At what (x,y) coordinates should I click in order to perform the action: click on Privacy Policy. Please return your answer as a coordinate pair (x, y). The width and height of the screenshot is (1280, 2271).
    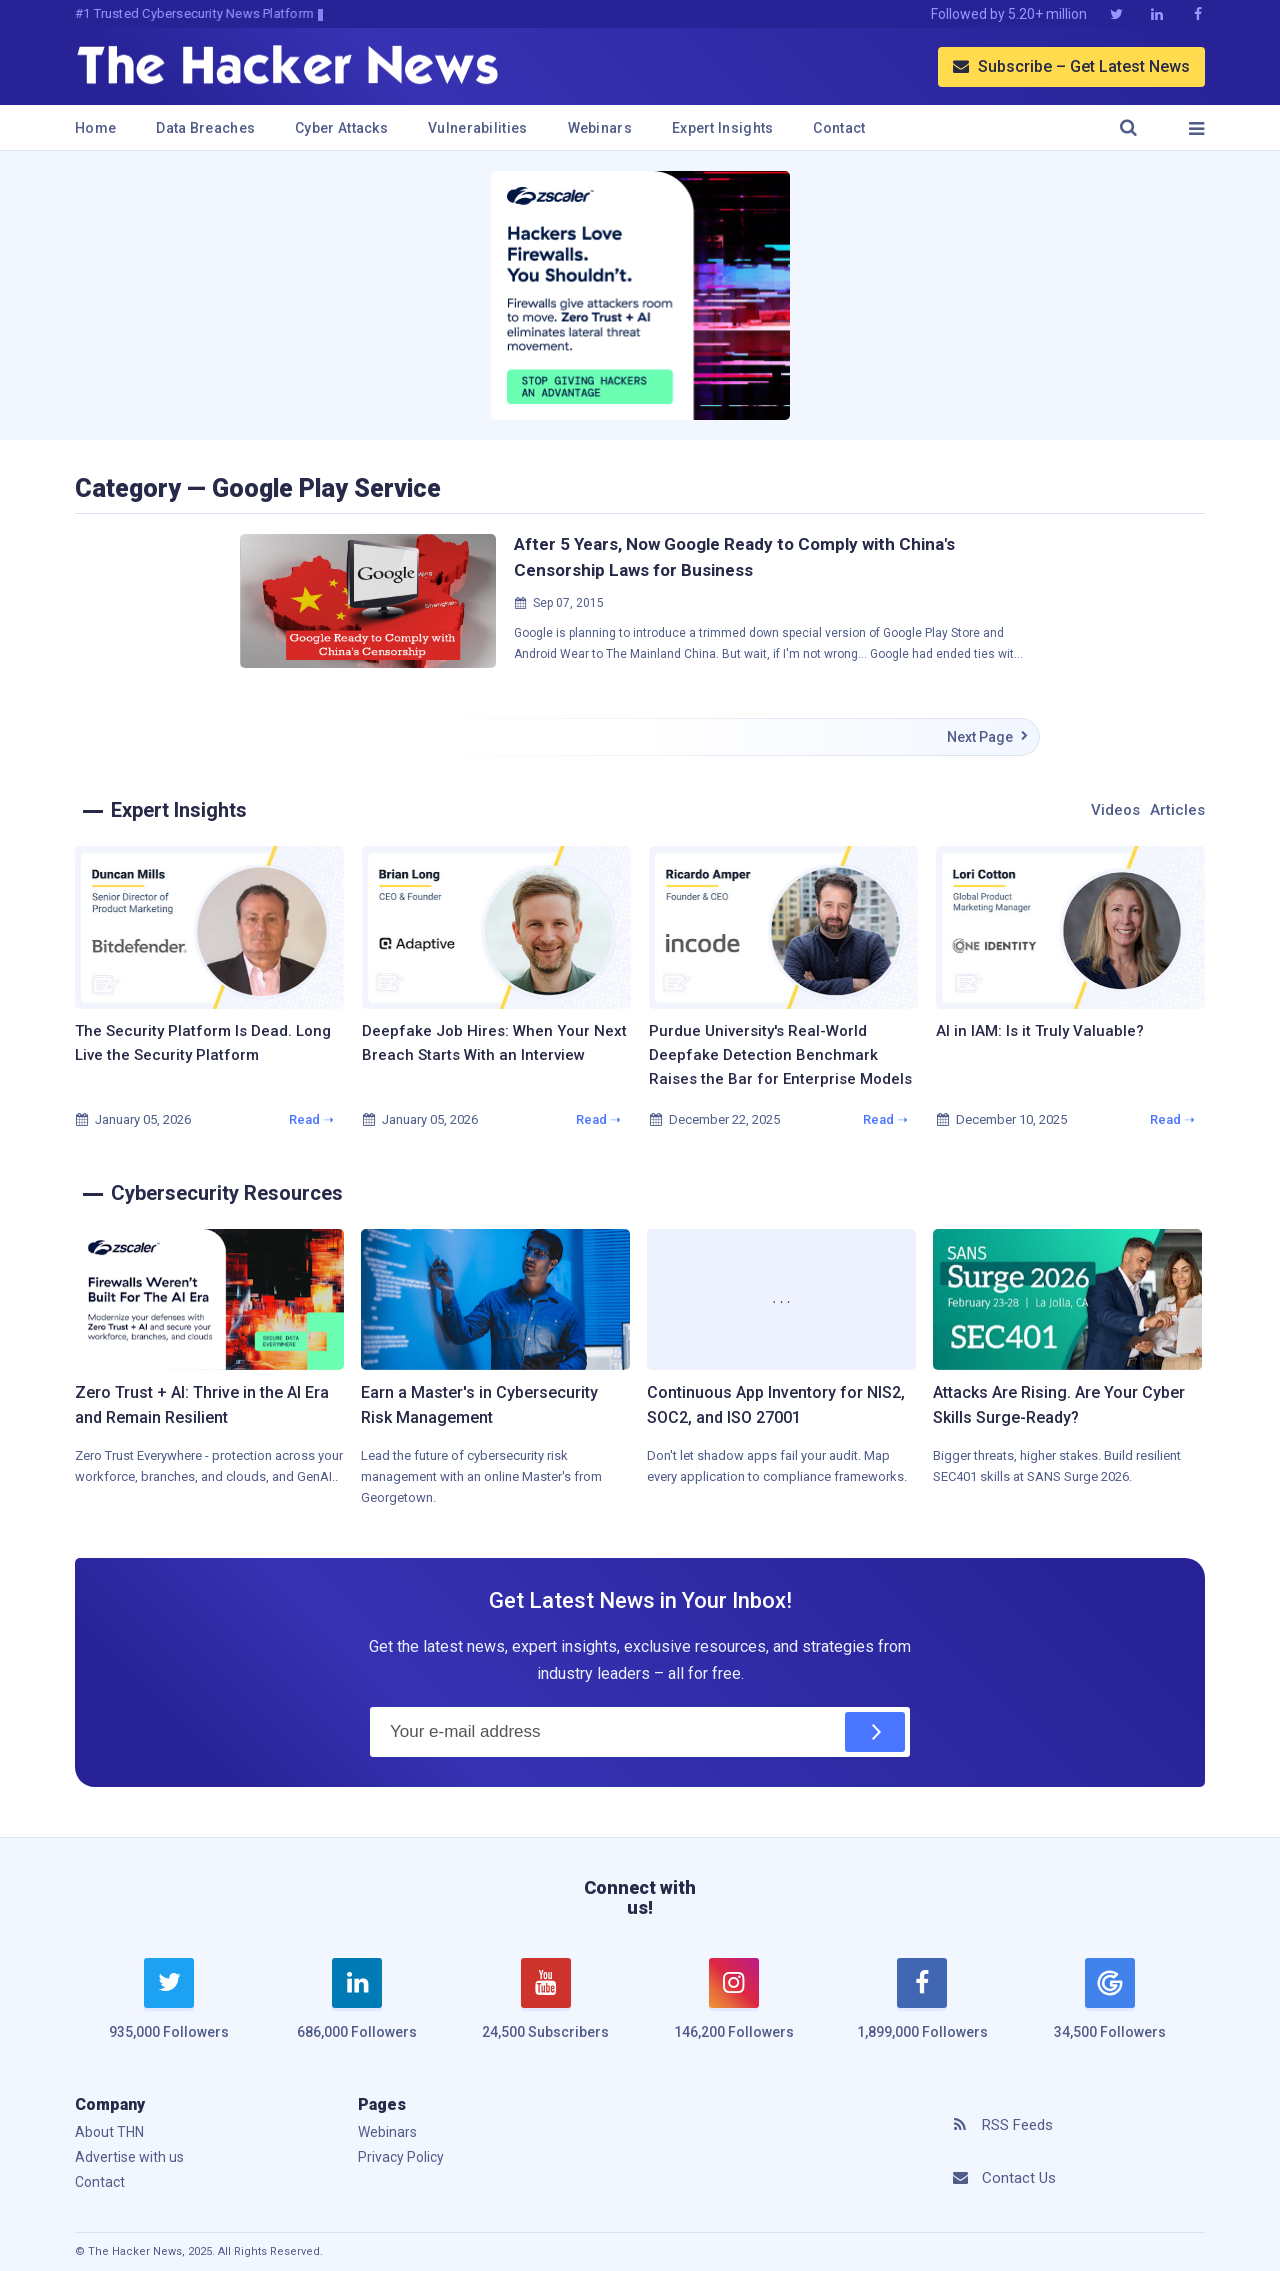
    Looking at the image, I should click on (401, 2157).